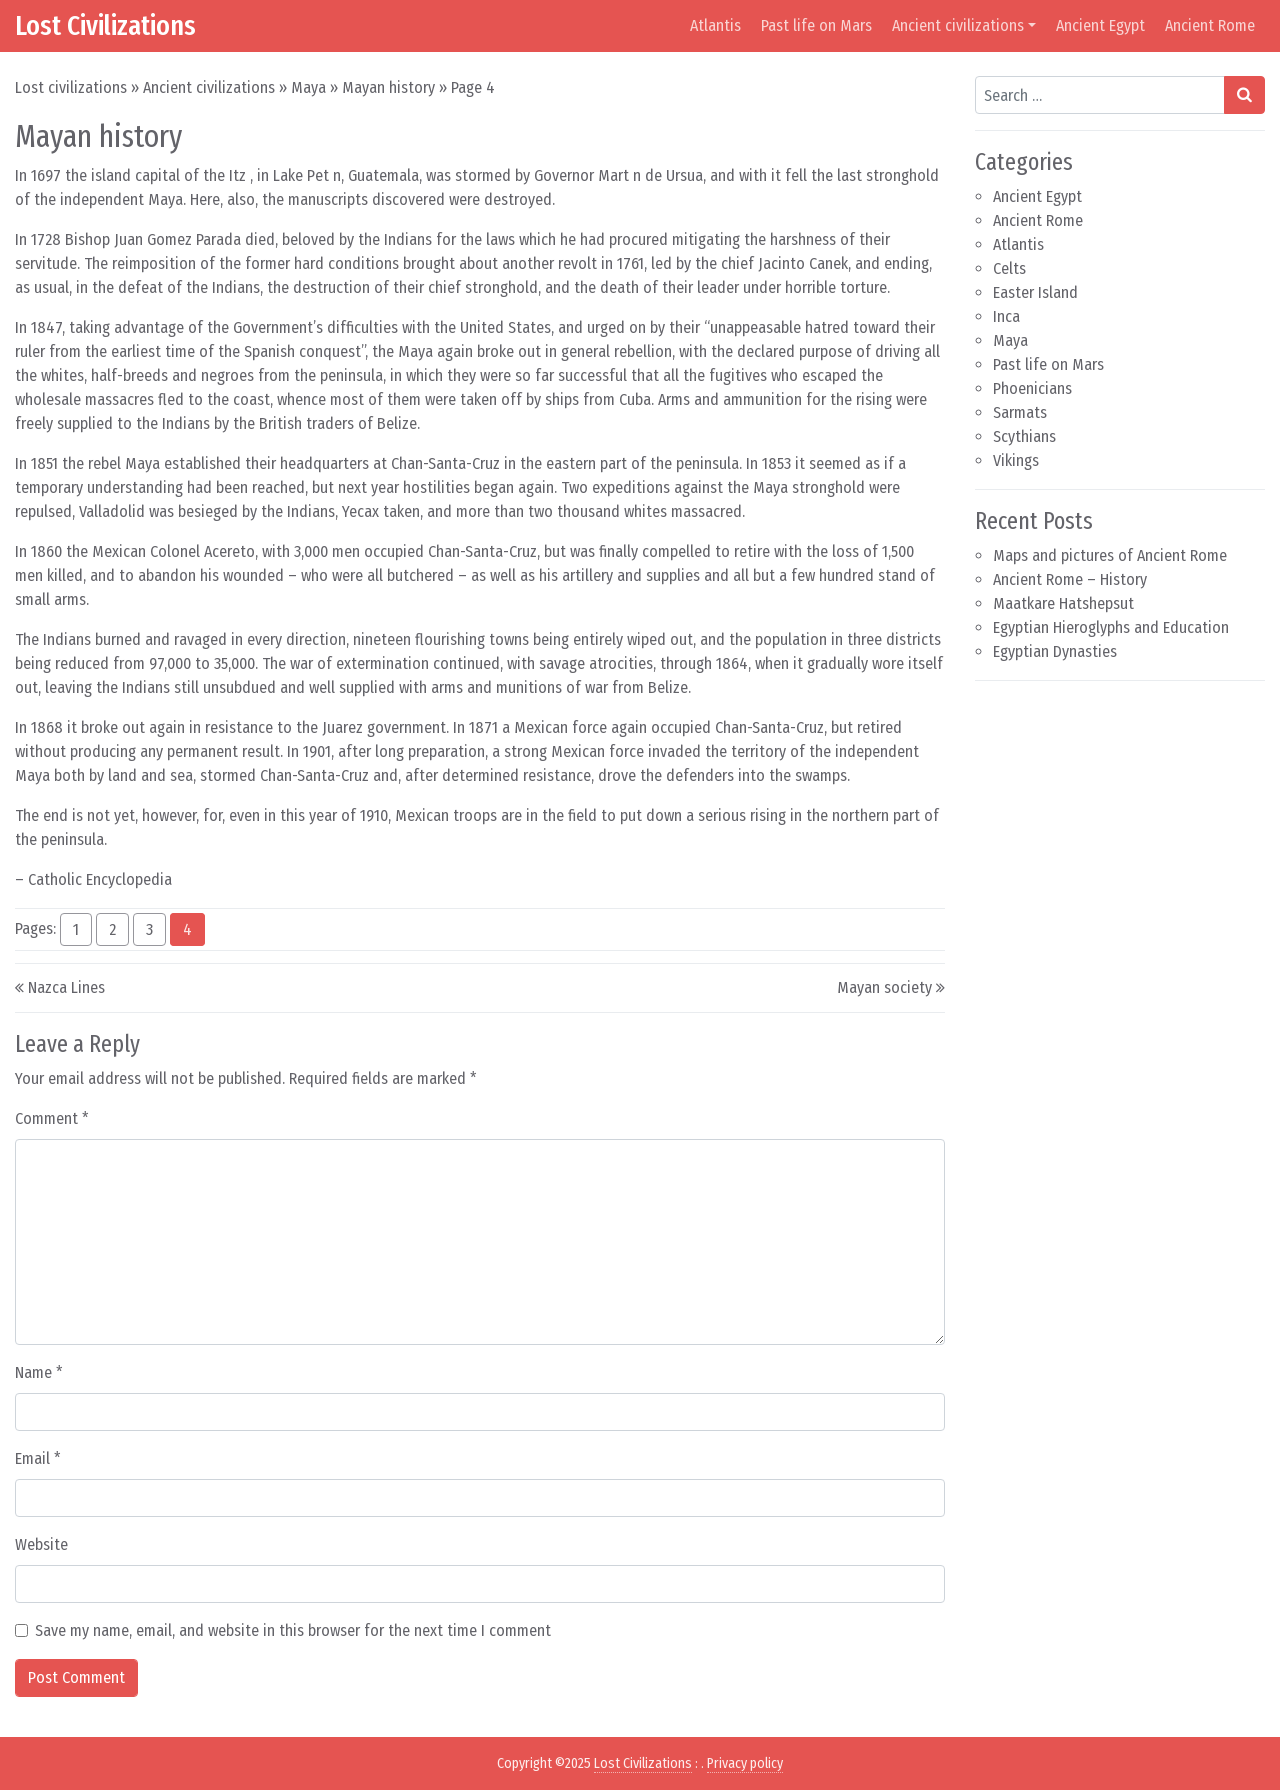  I want to click on Egyptian Hieroglyphs and Education, so click(1111, 627).